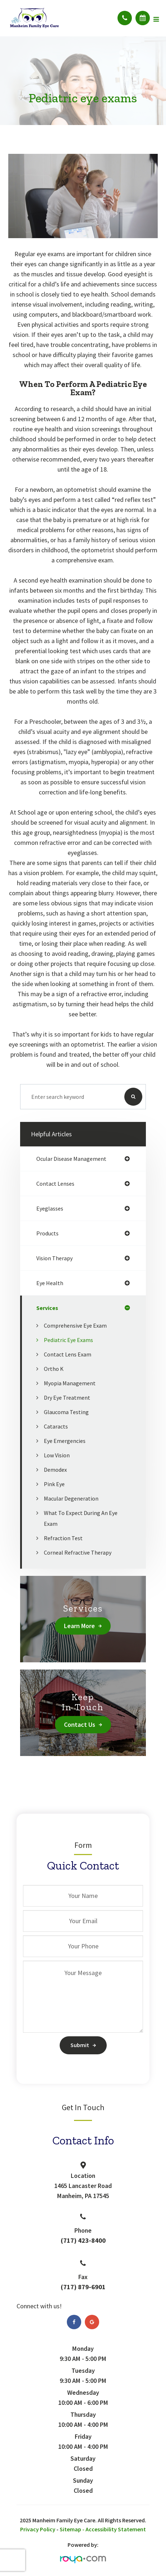  Describe the element at coordinates (79, 2045) in the screenshot. I see `Submit` at that location.